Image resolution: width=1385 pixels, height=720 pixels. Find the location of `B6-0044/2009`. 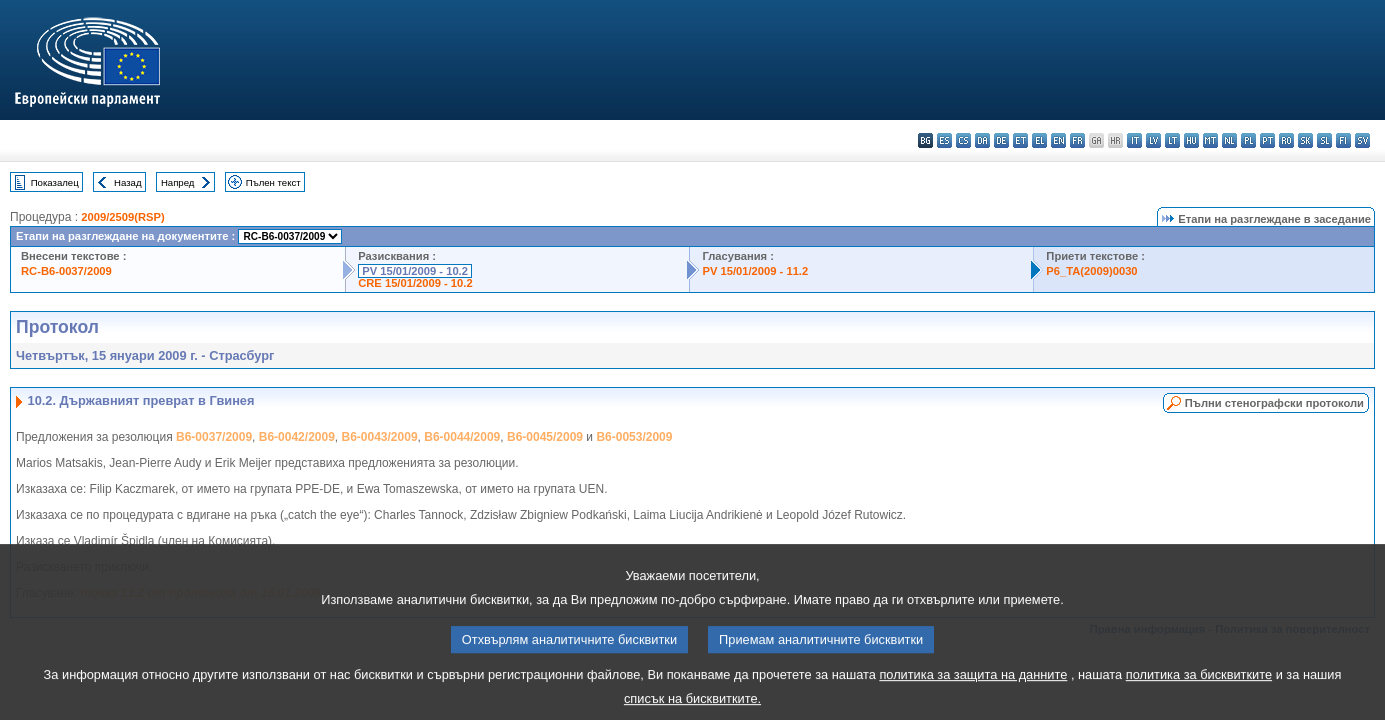

B6-0044/2009 is located at coordinates (462, 437).